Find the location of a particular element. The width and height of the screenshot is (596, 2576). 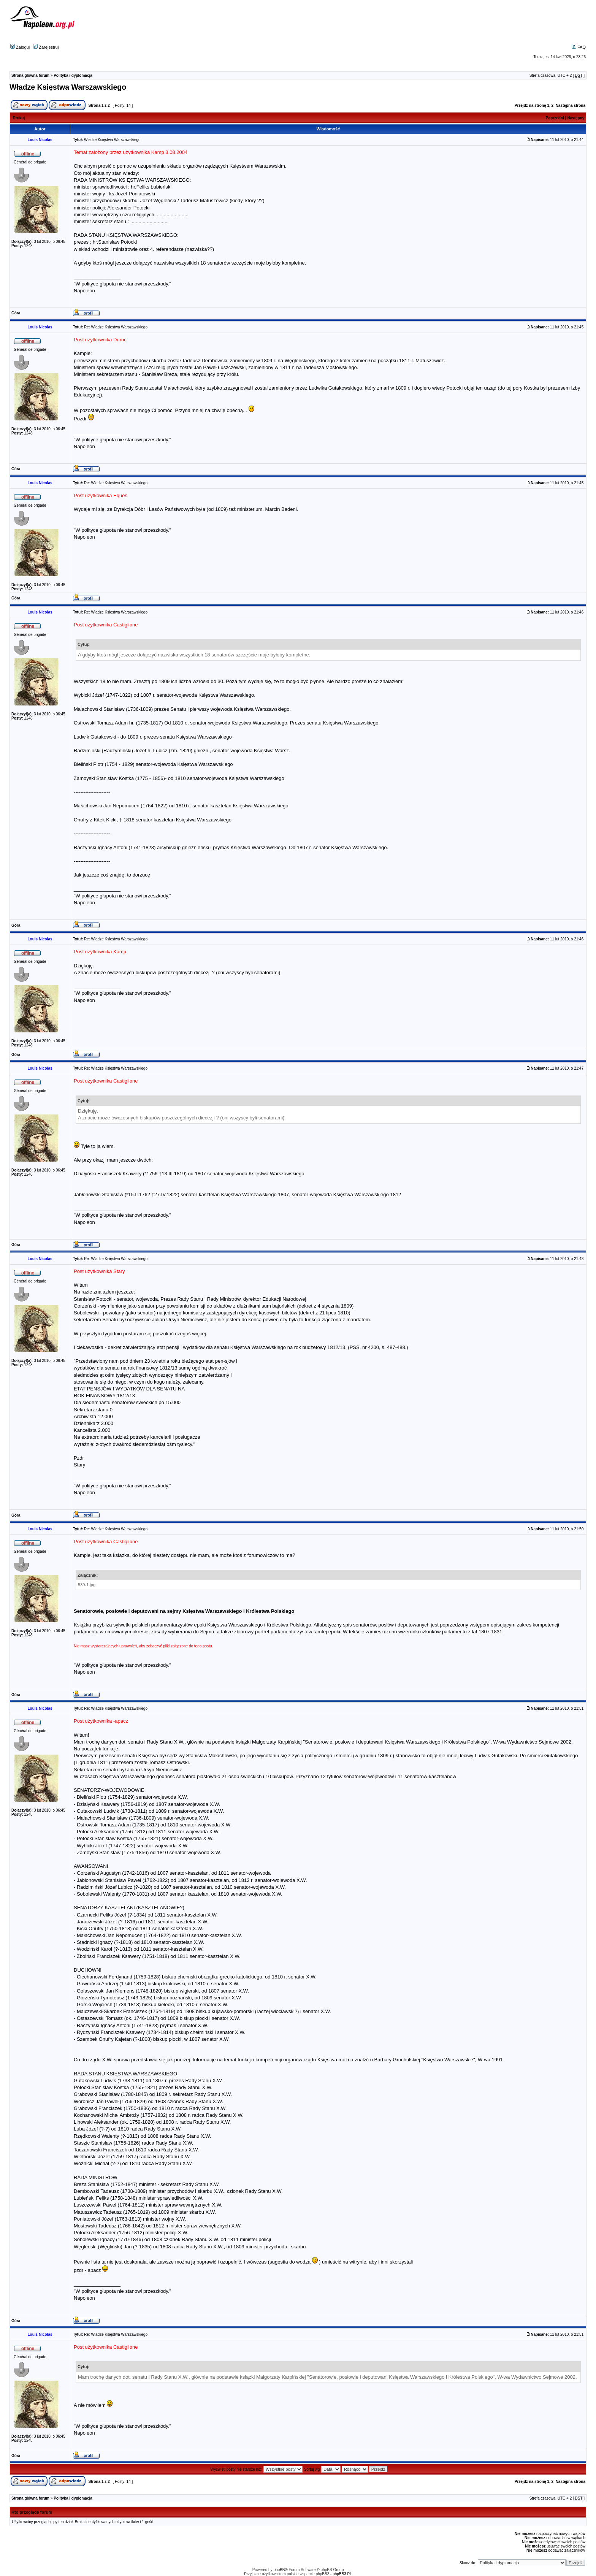

Polityka i dyplomacja is located at coordinates (73, 75).